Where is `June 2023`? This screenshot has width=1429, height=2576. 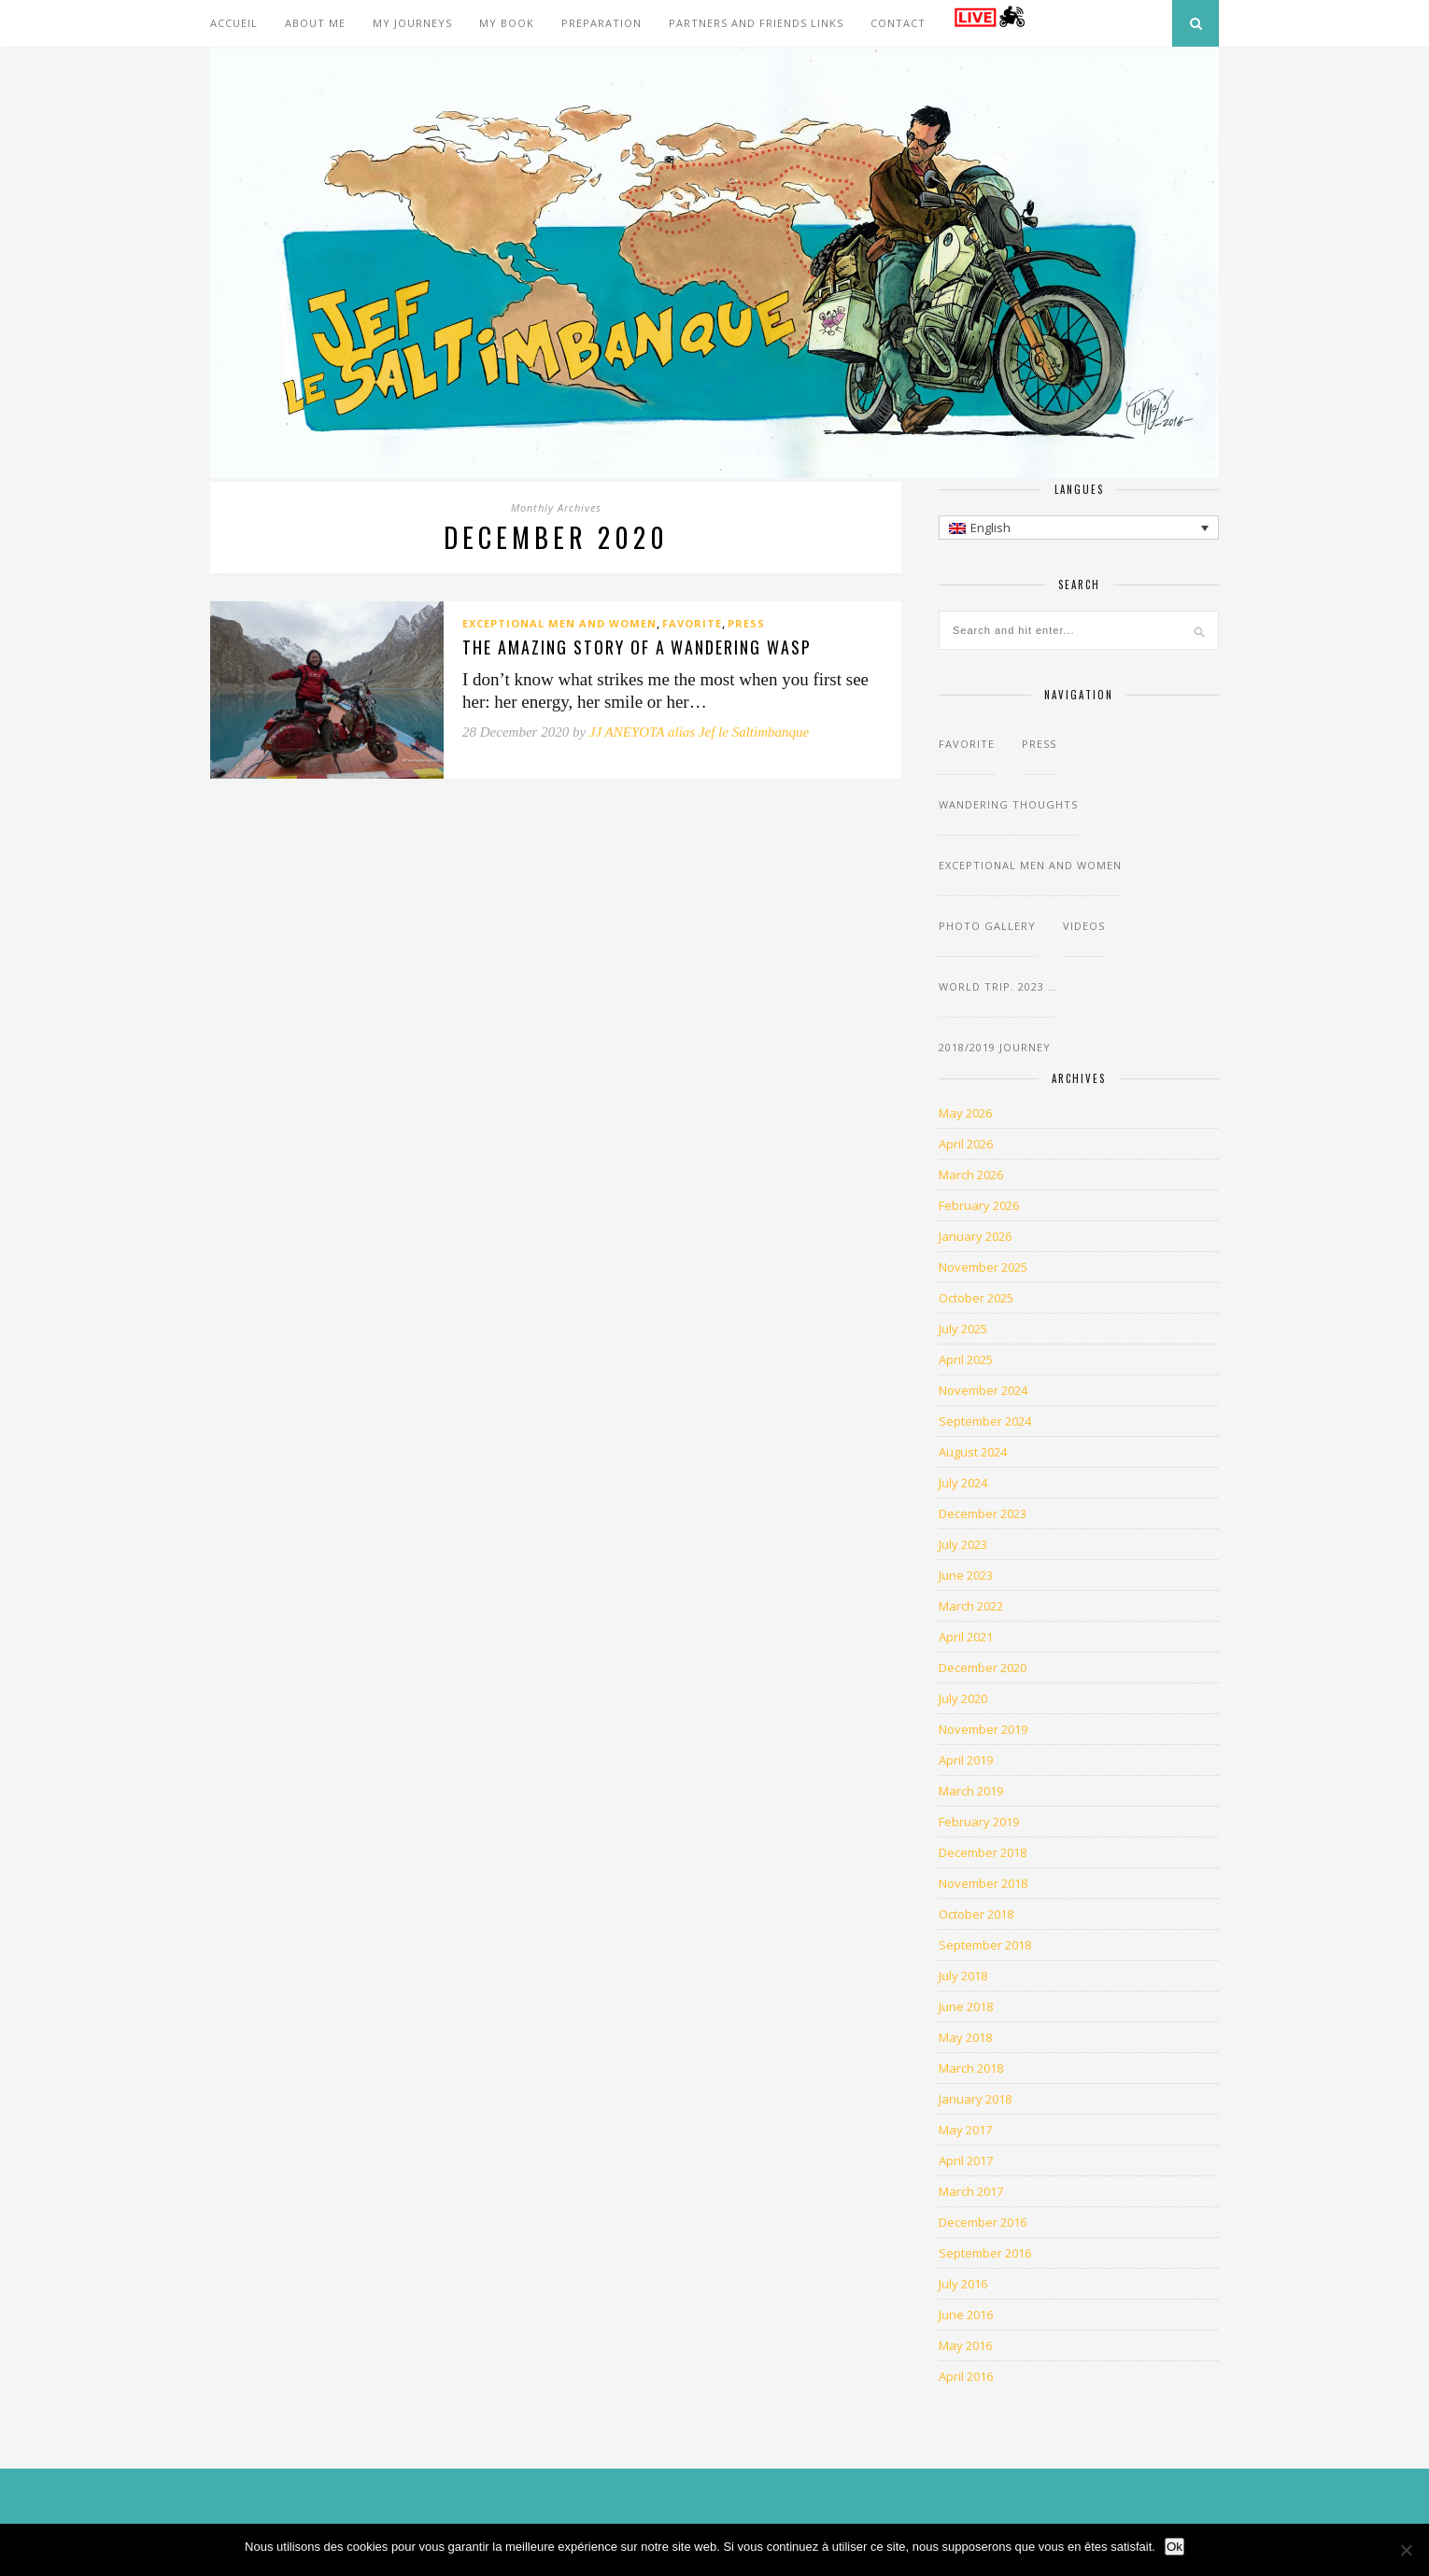
June 2023 is located at coordinates (966, 1575).